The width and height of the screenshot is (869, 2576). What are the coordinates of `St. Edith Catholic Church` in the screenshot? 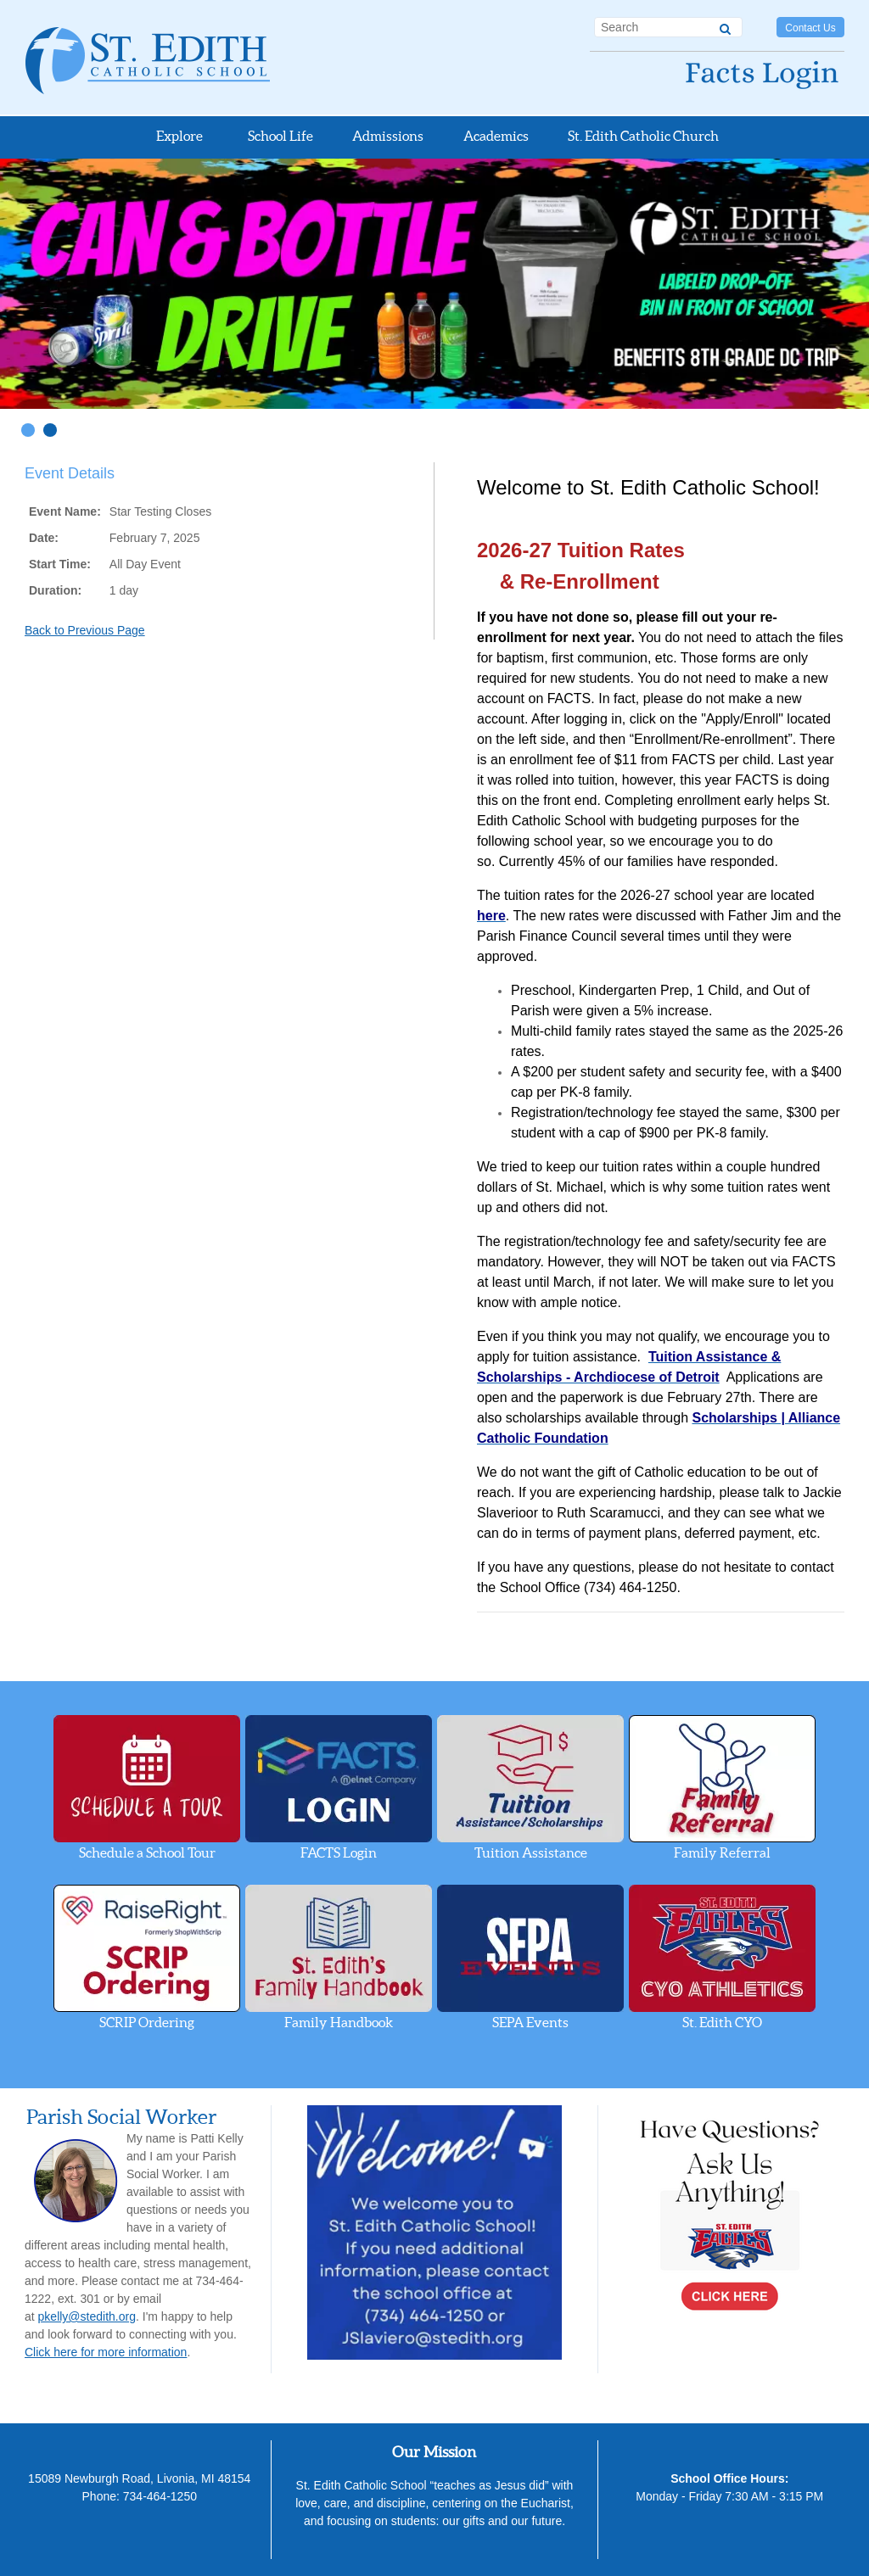 It's located at (643, 135).